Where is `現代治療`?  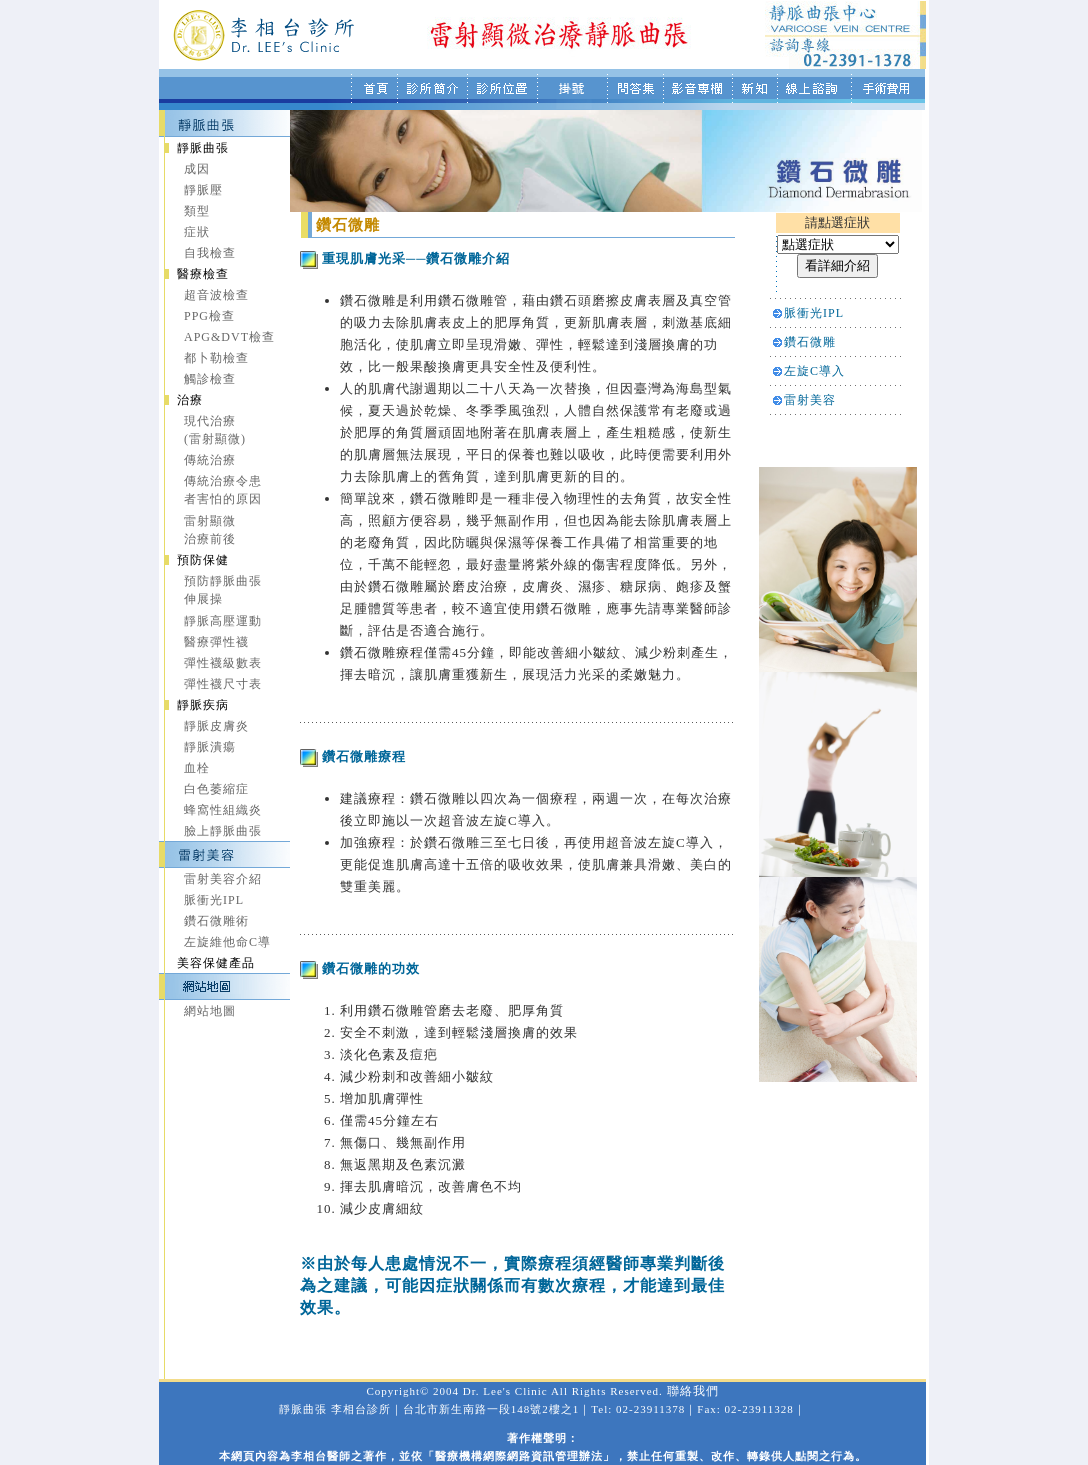 現代治療 is located at coordinates (210, 421).